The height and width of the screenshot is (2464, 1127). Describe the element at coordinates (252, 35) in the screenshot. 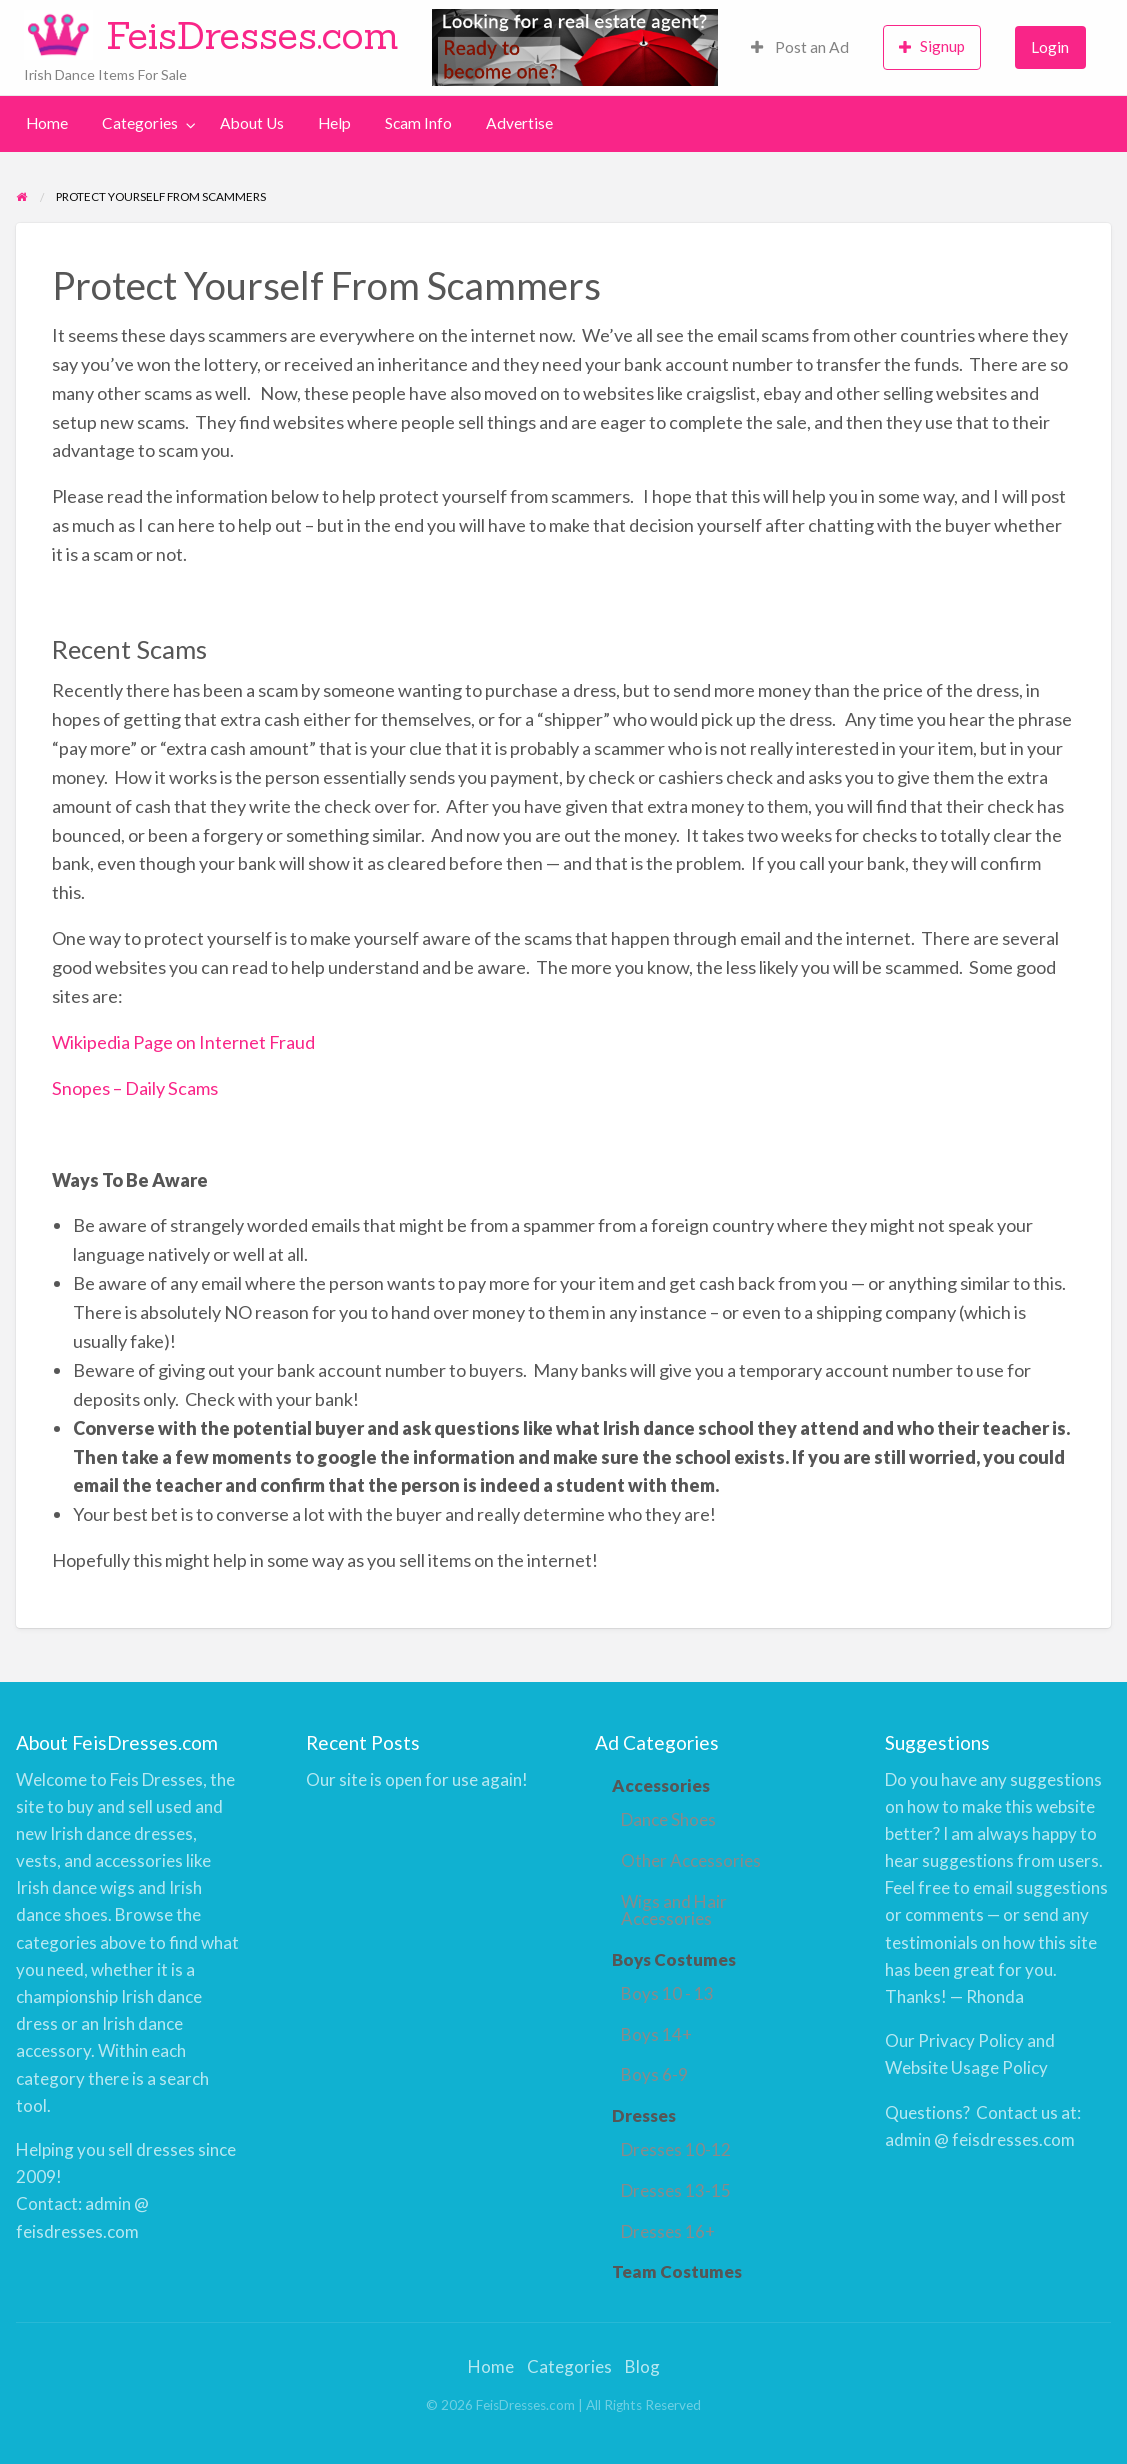

I see `FeisDresses.com` at that location.